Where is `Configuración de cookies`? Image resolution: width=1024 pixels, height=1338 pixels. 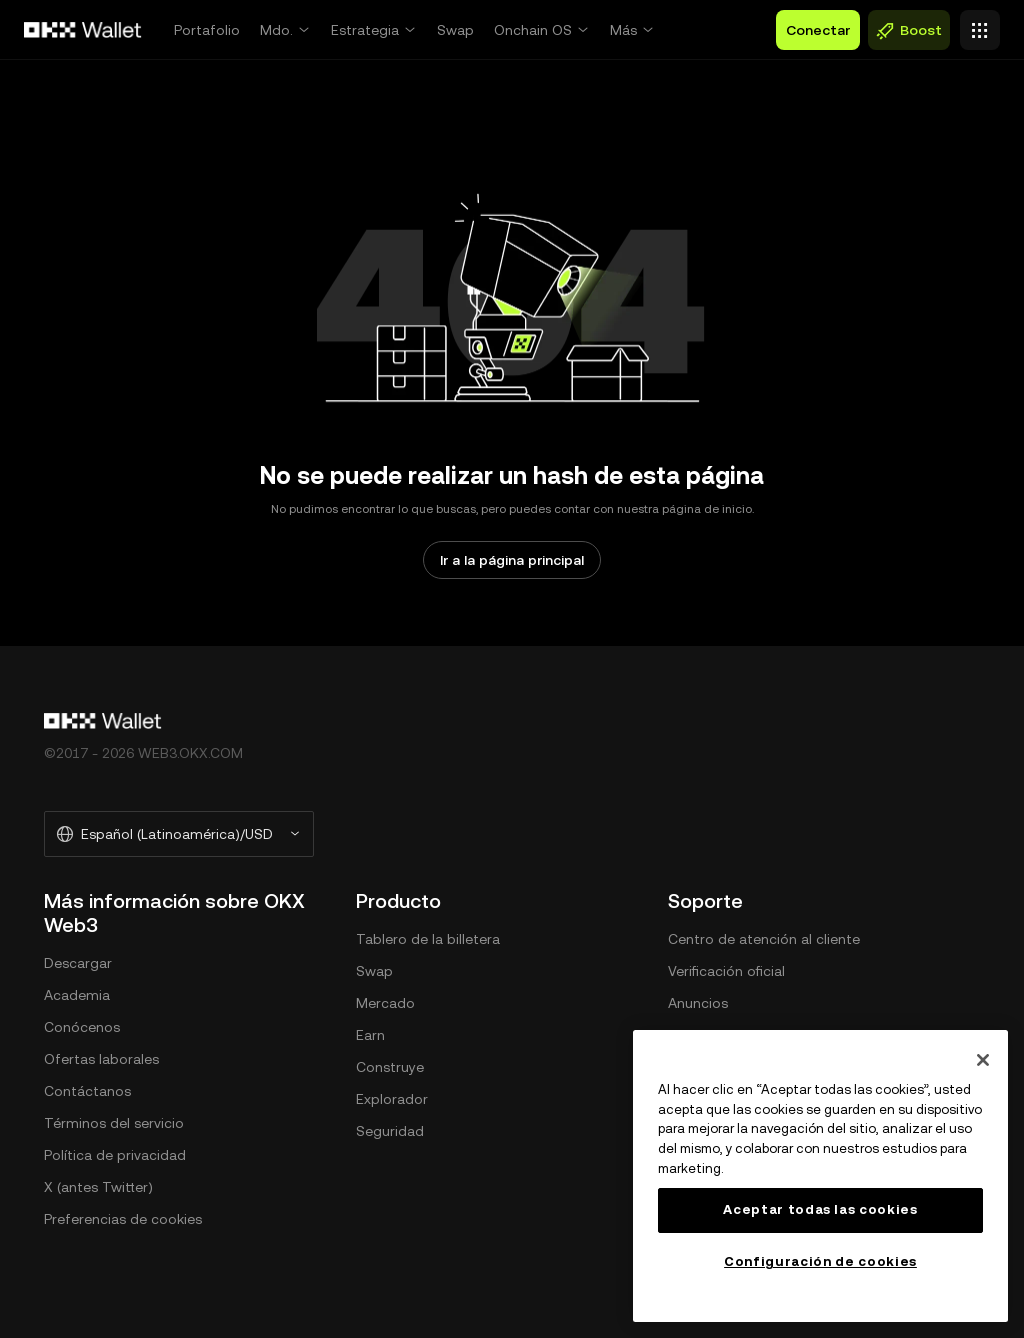
Configuración de cookies is located at coordinates (820, 1261).